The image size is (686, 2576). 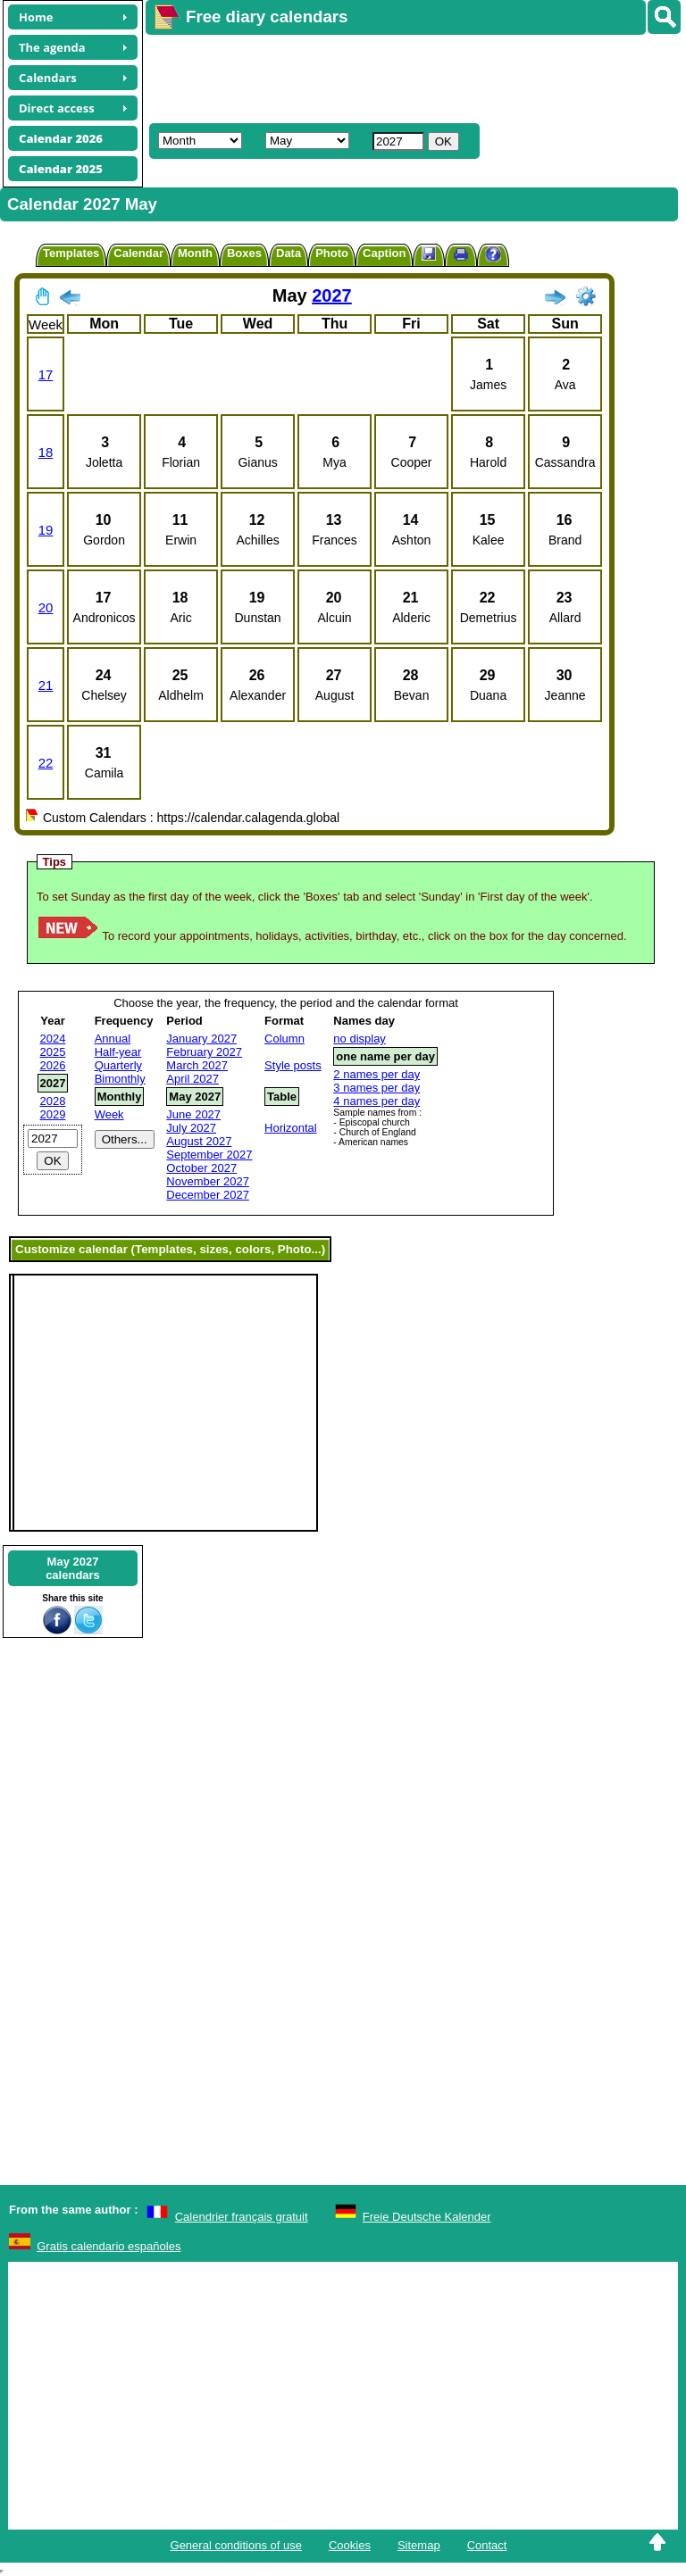 What do you see at coordinates (359, 1038) in the screenshot?
I see `no display` at bounding box center [359, 1038].